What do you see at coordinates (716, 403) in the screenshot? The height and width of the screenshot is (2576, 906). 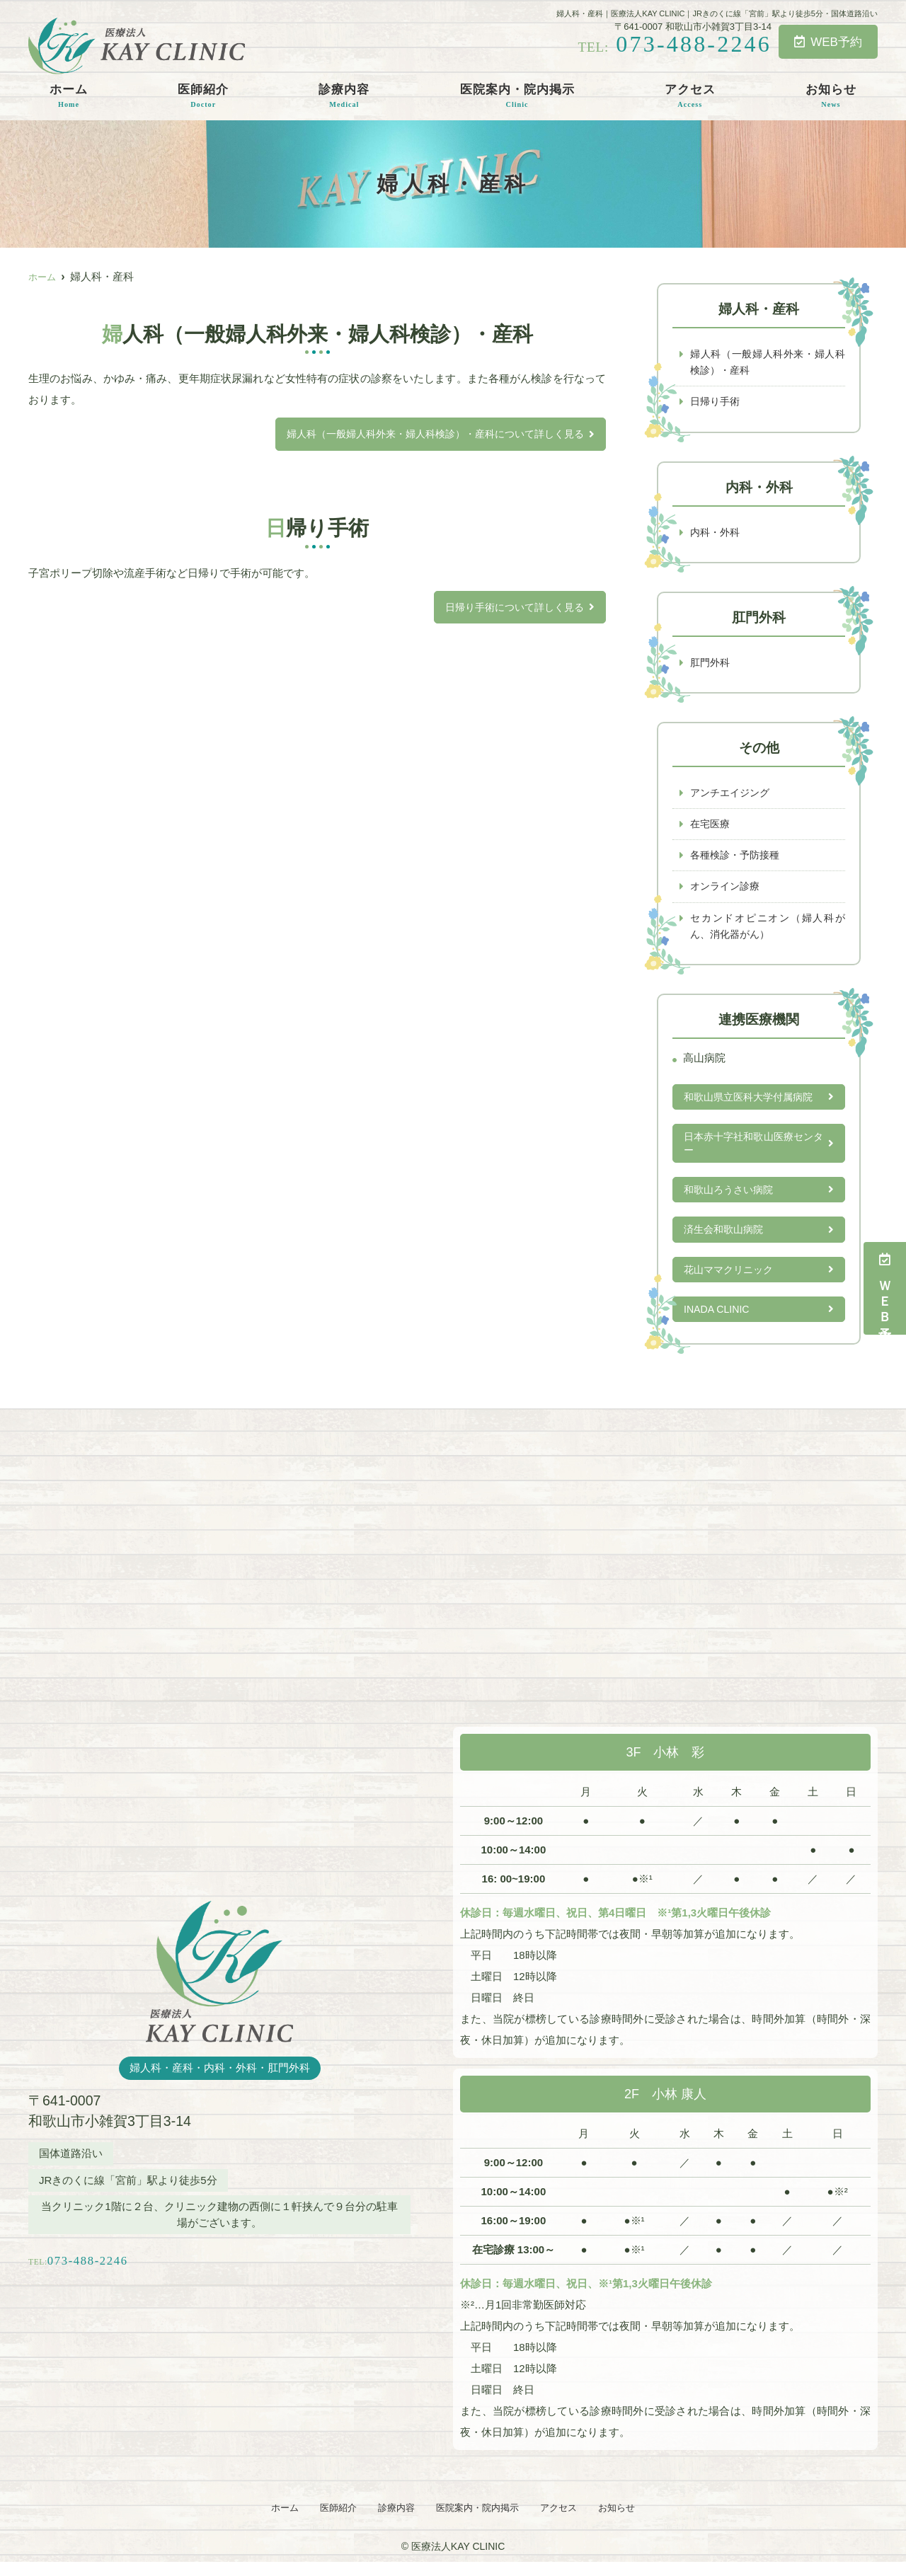 I see `日帰り手術` at bounding box center [716, 403].